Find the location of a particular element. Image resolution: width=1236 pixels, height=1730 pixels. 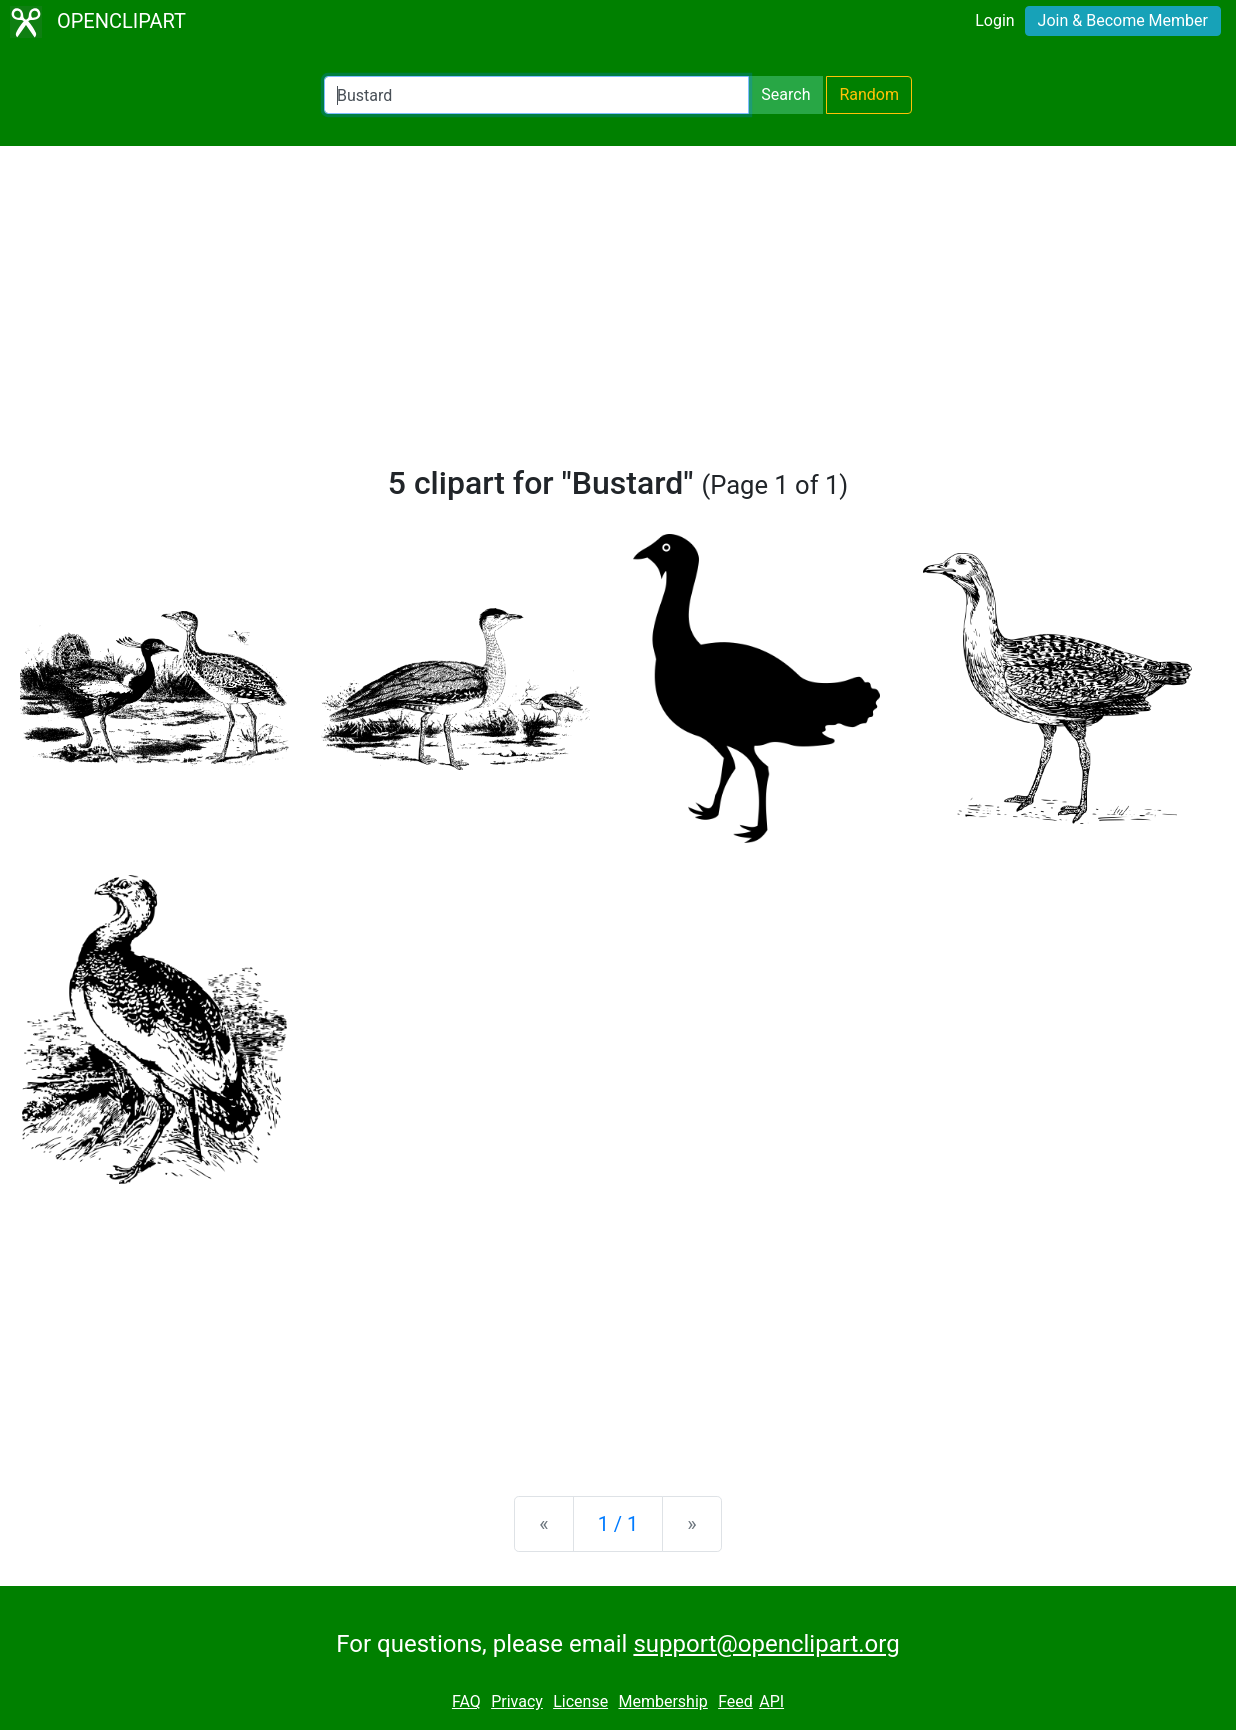

Login is located at coordinates (994, 20).